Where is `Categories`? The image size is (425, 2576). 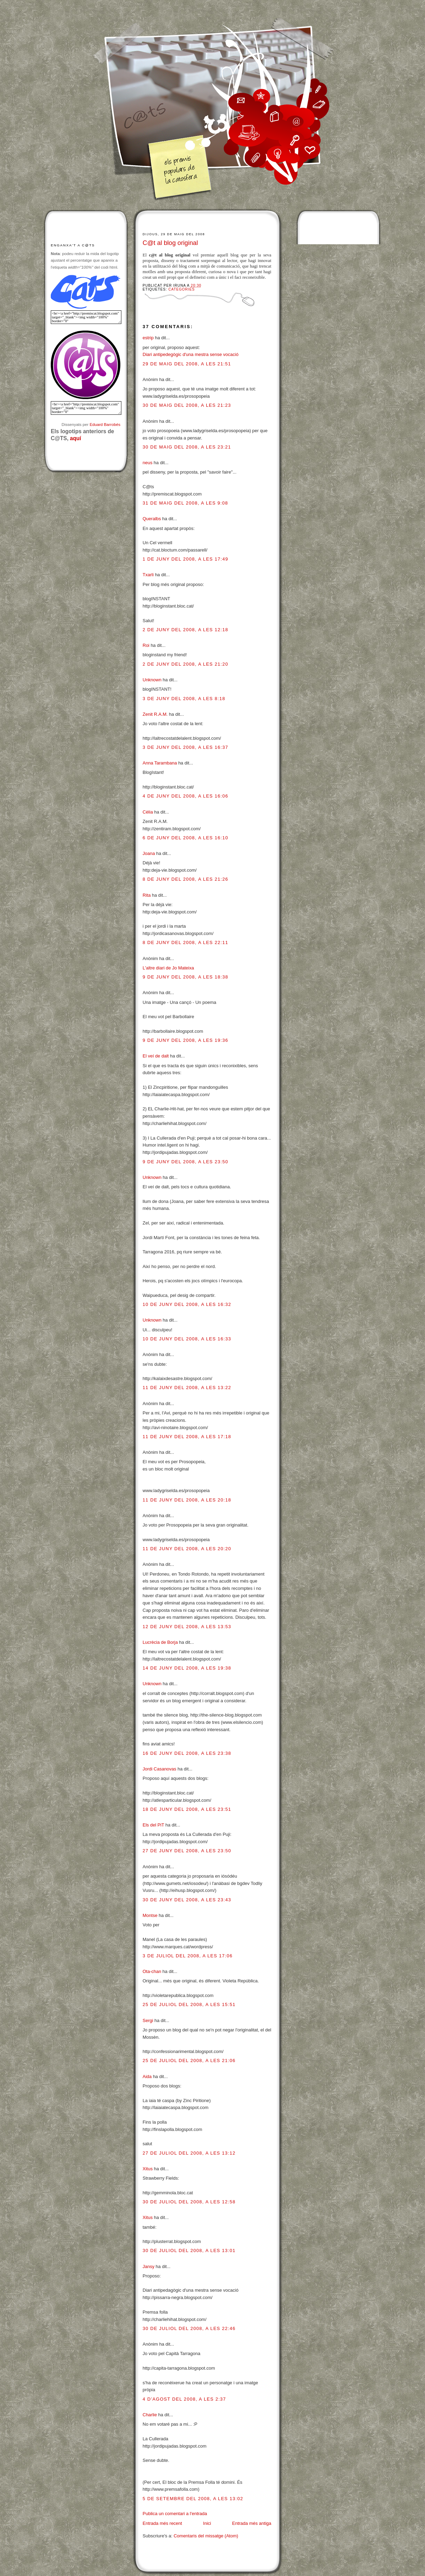
Categories is located at coordinates (181, 289).